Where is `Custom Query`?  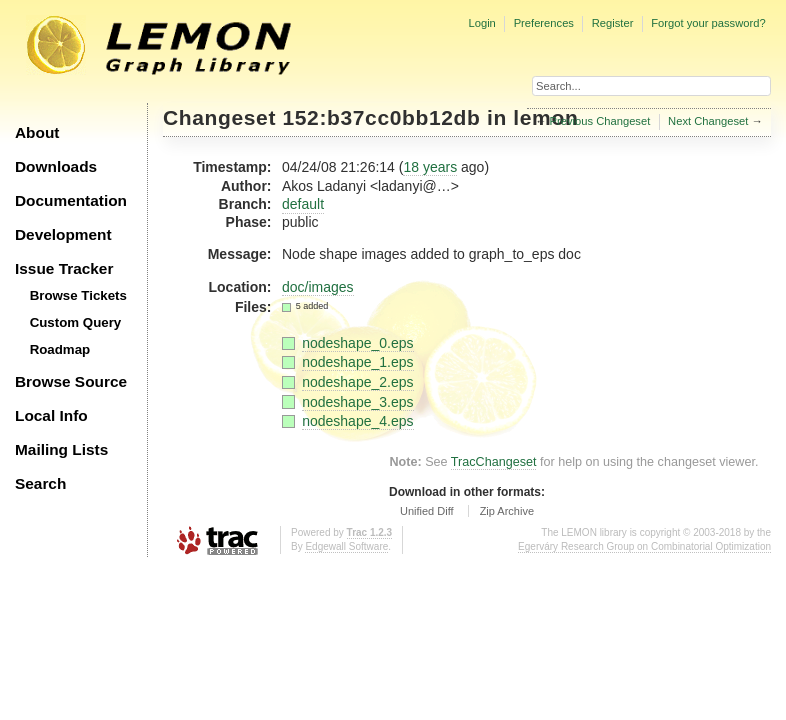
Custom Query is located at coordinates (76, 322).